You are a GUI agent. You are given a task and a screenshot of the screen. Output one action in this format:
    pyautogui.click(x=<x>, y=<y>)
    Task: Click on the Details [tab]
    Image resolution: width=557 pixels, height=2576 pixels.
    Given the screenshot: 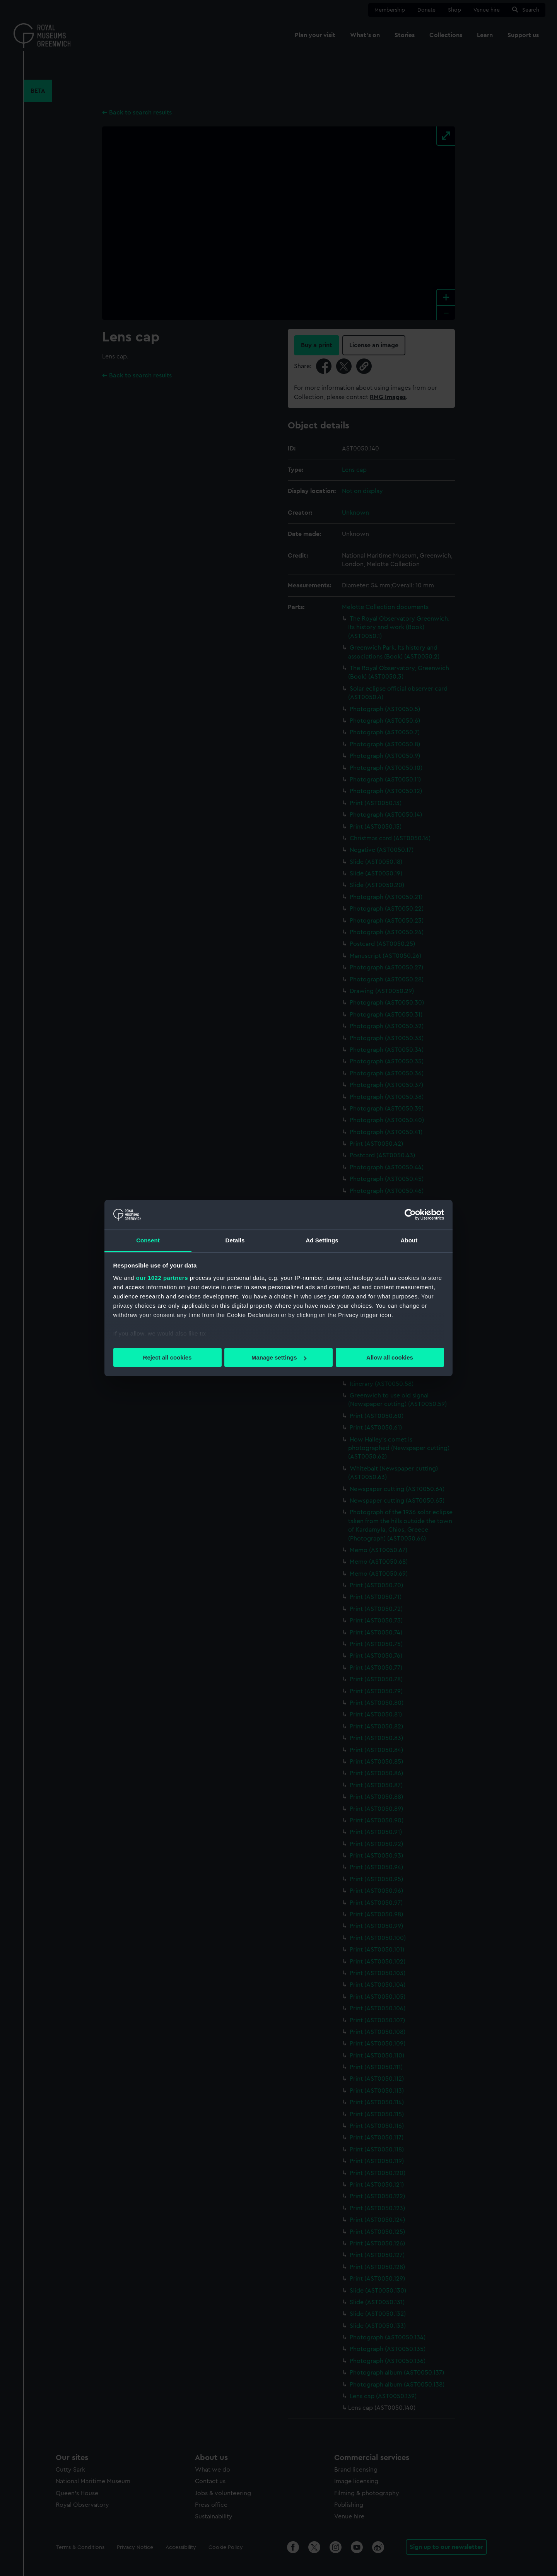 What is the action you would take?
    pyautogui.click(x=235, y=1240)
    